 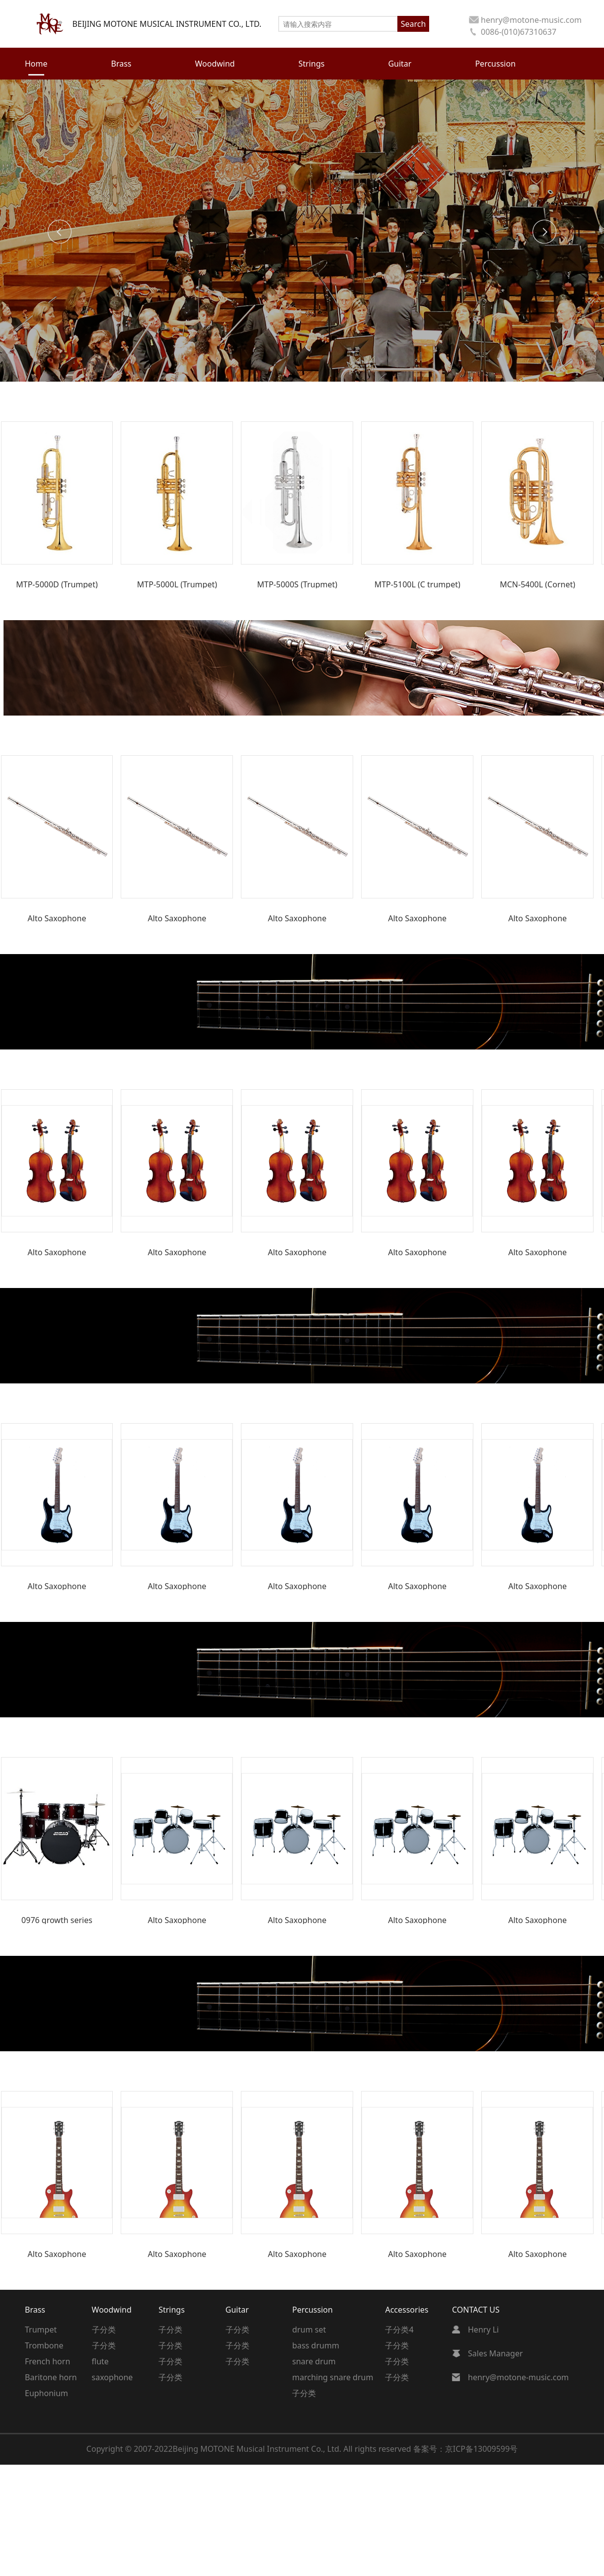 What do you see at coordinates (309, 2329) in the screenshot?
I see `drum set` at bounding box center [309, 2329].